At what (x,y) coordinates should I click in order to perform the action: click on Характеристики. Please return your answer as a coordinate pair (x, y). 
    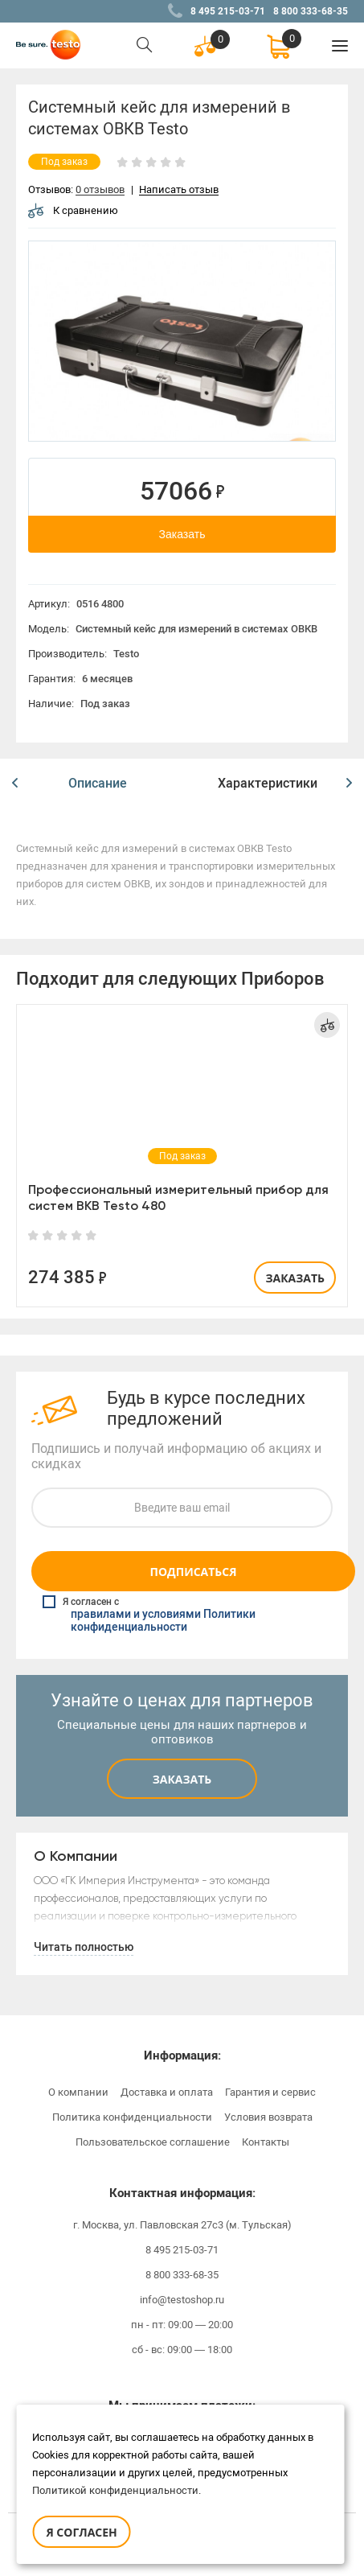
    Looking at the image, I should click on (267, 783).